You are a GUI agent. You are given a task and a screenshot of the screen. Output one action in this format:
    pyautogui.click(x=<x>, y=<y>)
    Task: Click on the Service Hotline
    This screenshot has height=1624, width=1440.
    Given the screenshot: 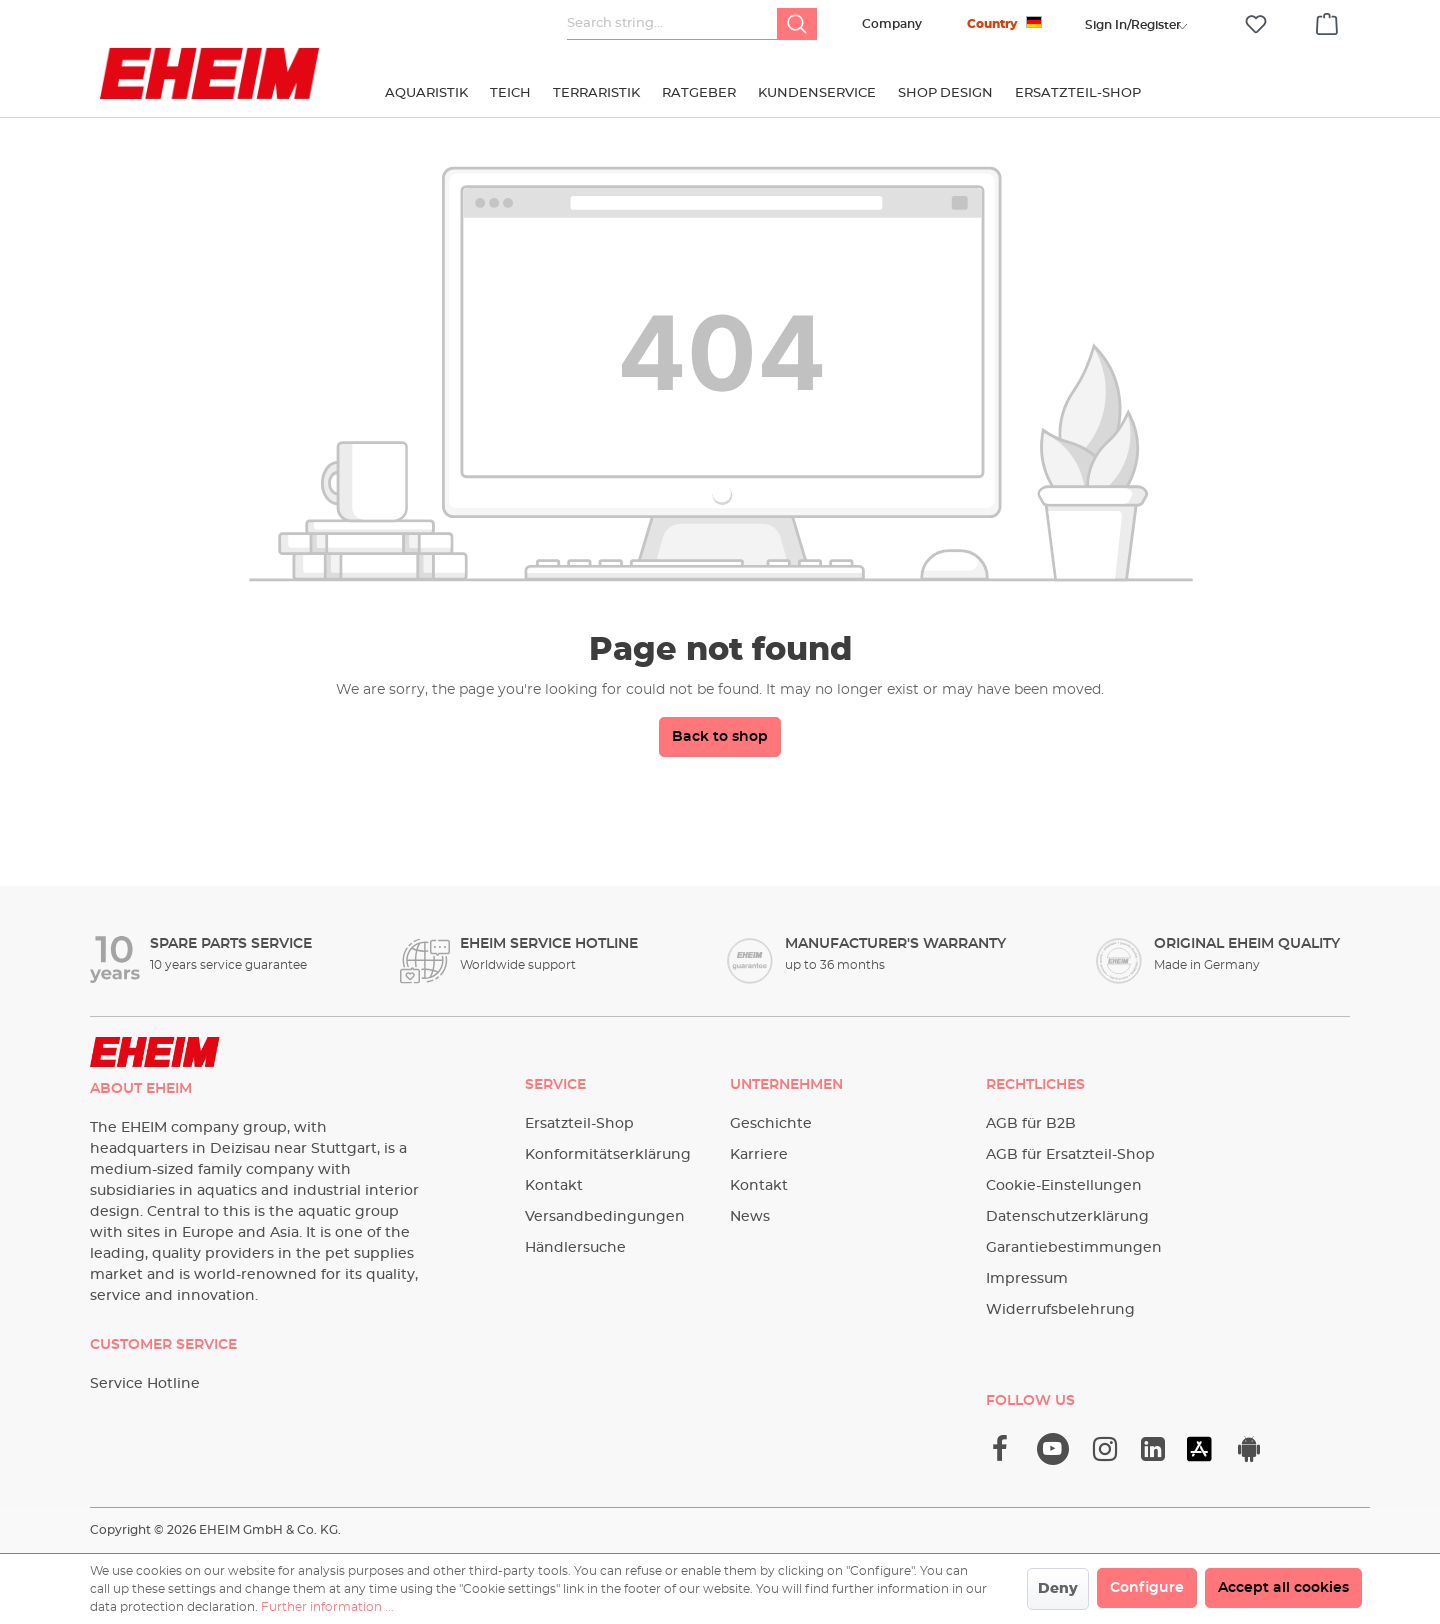 What is the action you would take?
    pyautogui.click(x=145, y=1384)
    